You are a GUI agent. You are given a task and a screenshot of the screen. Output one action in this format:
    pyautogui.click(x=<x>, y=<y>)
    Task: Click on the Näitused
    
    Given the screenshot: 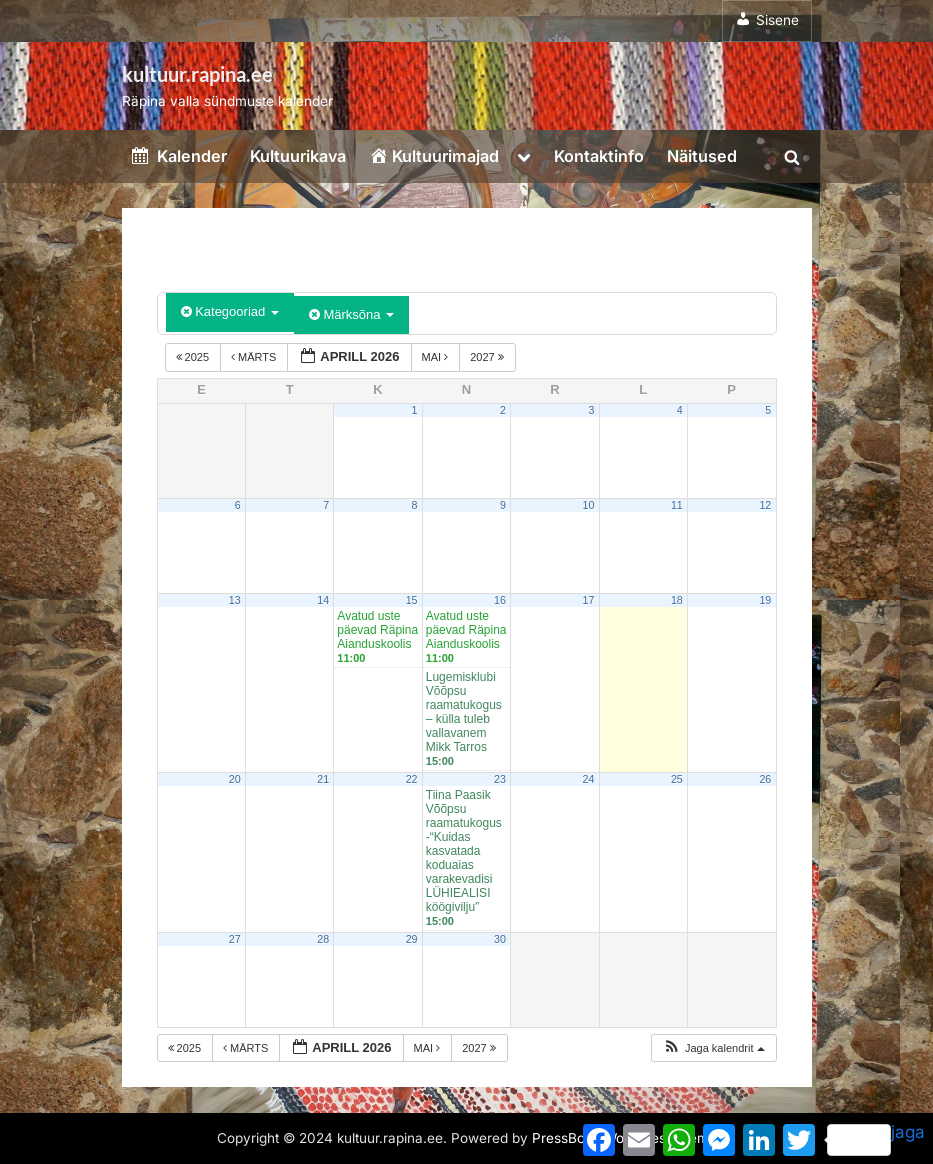 What is the action you would take?
    pyautogui.click(x=702, y=156)
    